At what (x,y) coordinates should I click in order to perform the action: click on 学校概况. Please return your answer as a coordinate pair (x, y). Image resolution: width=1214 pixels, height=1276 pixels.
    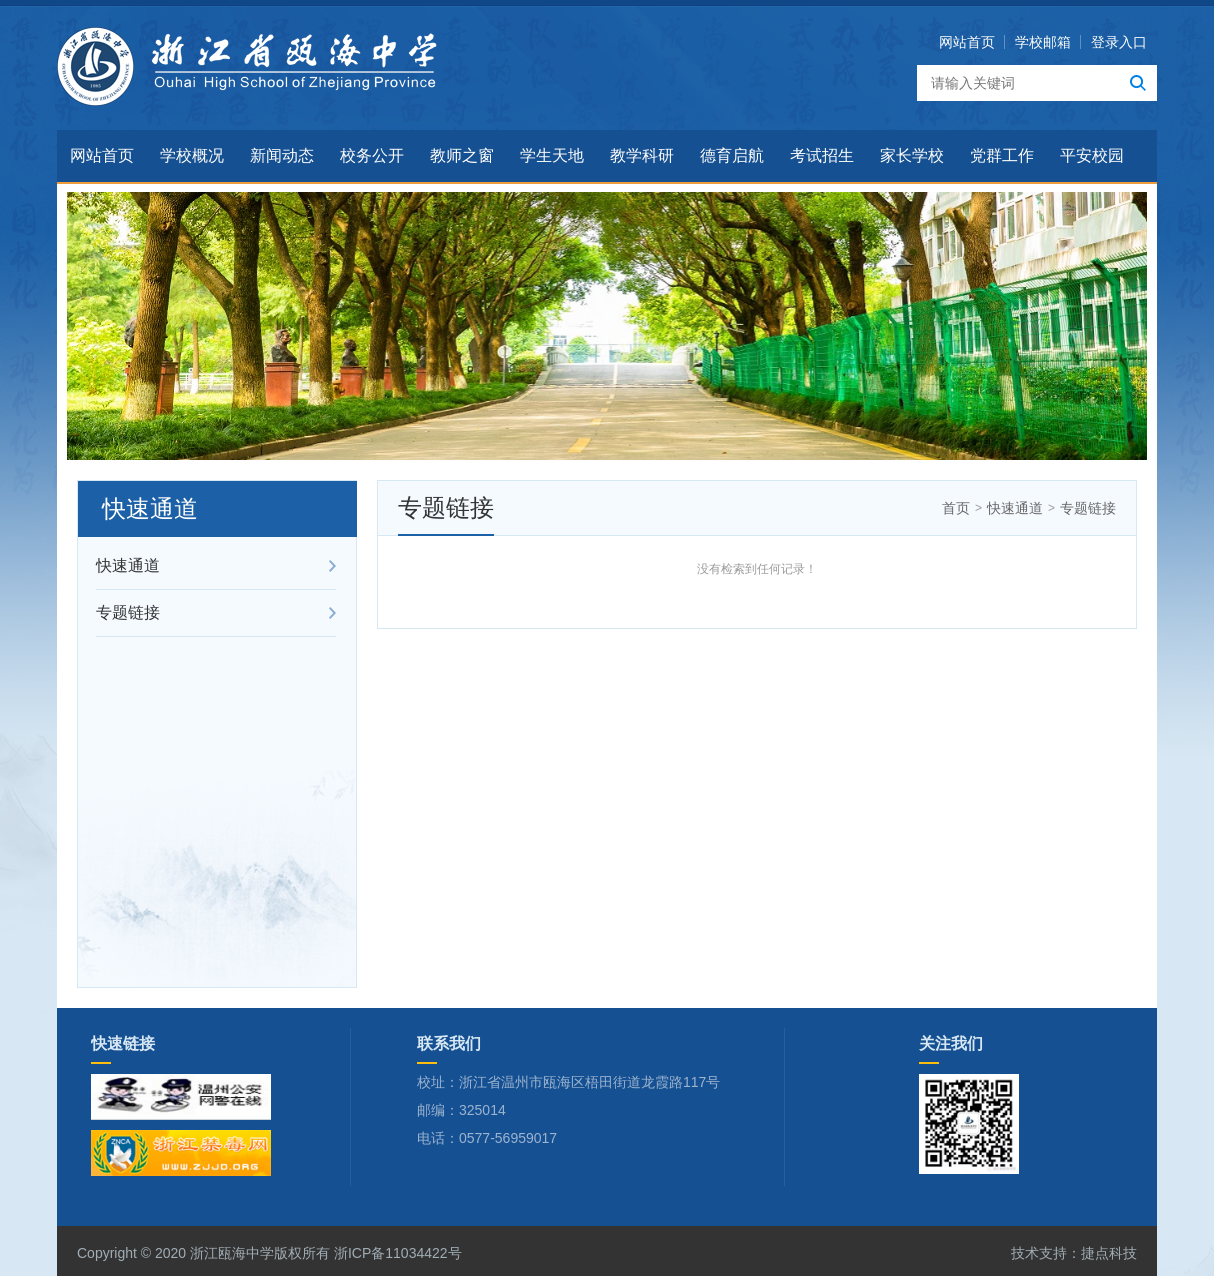
    Looking at the image, I should click on (192, 155).